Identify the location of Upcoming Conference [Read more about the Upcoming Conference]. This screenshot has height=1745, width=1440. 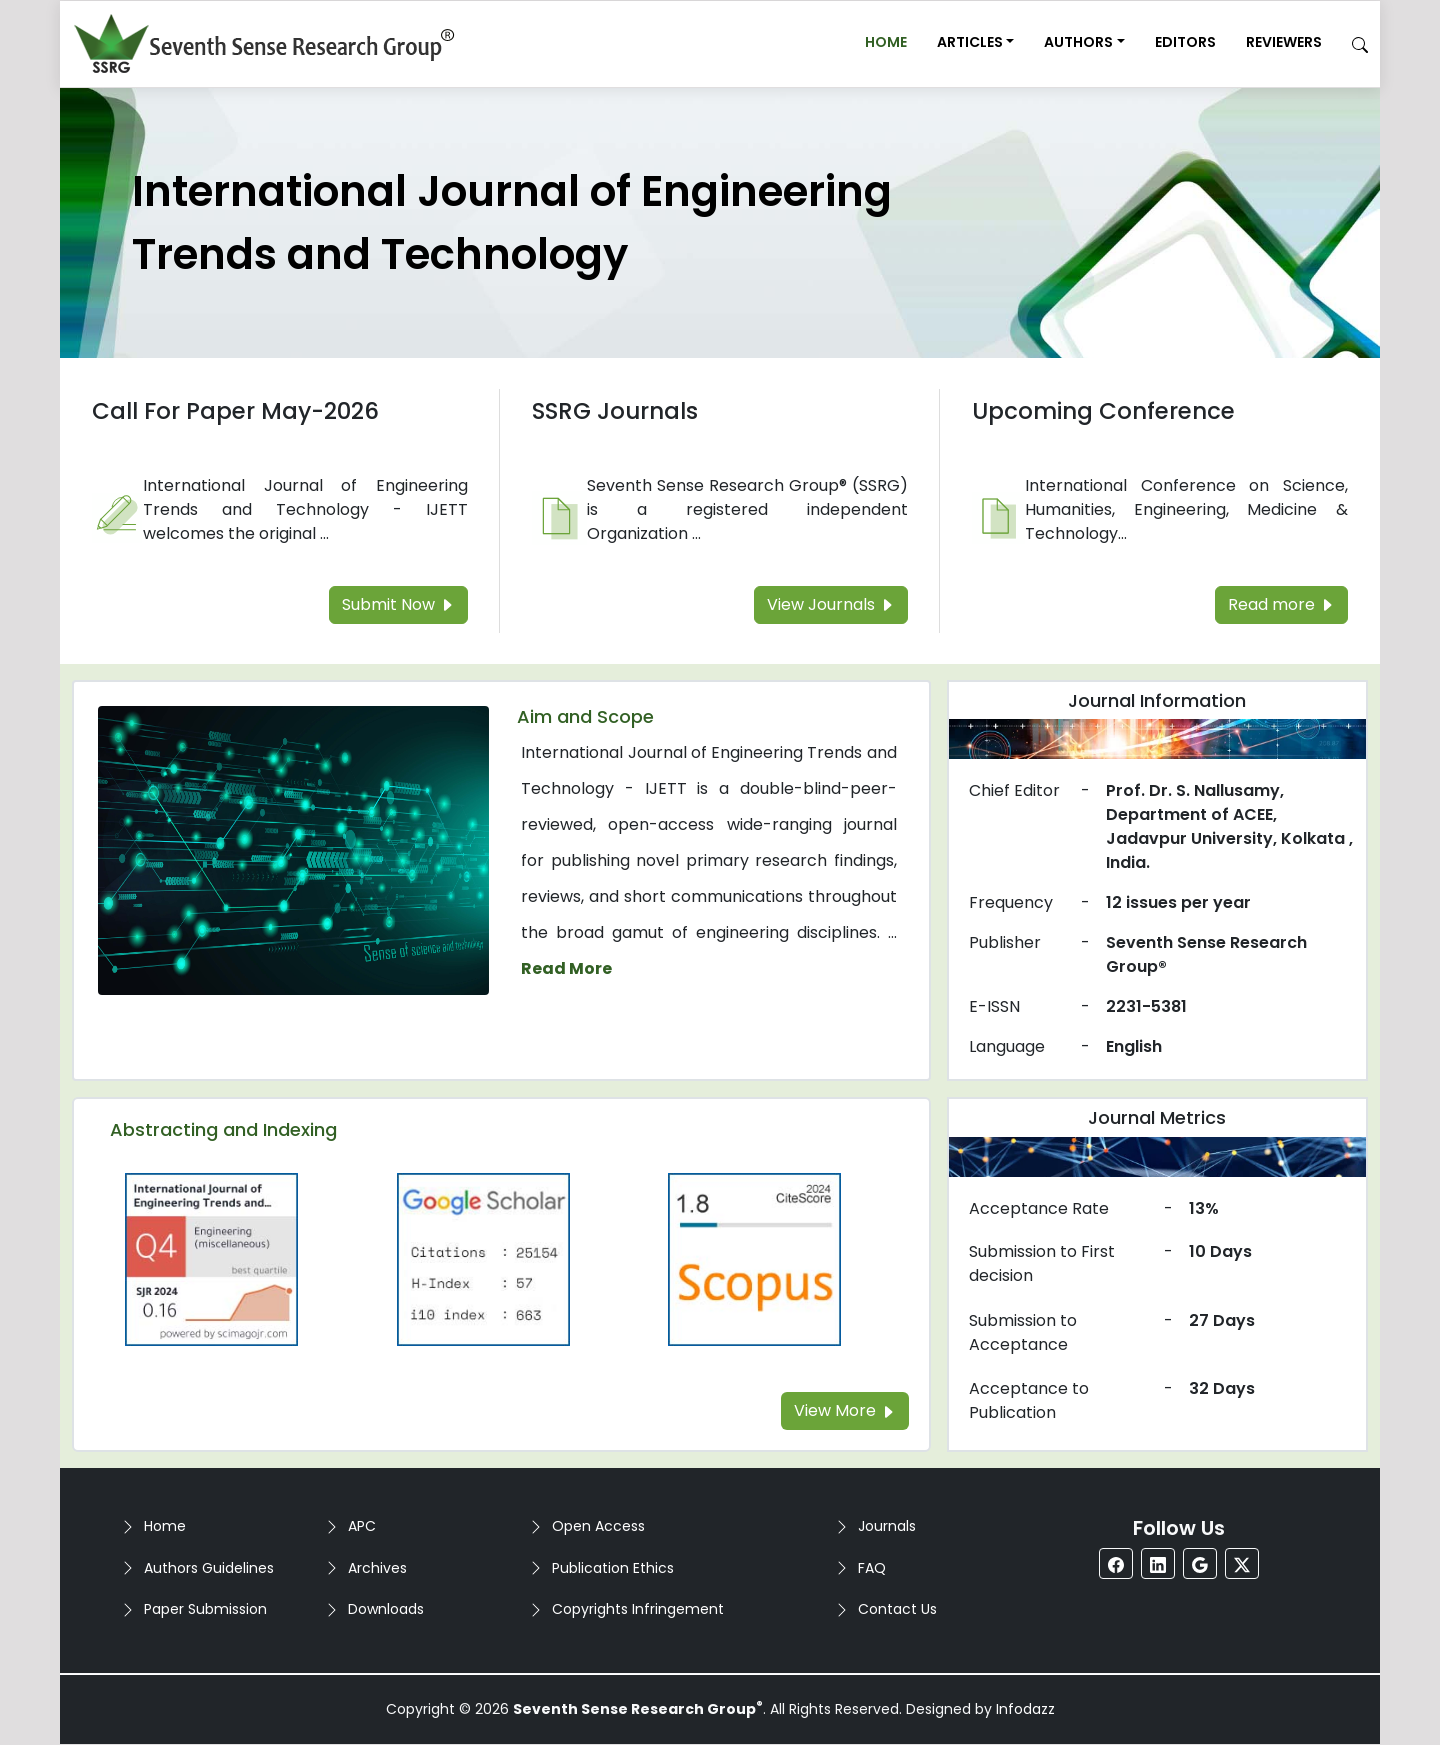
(1103, 411).